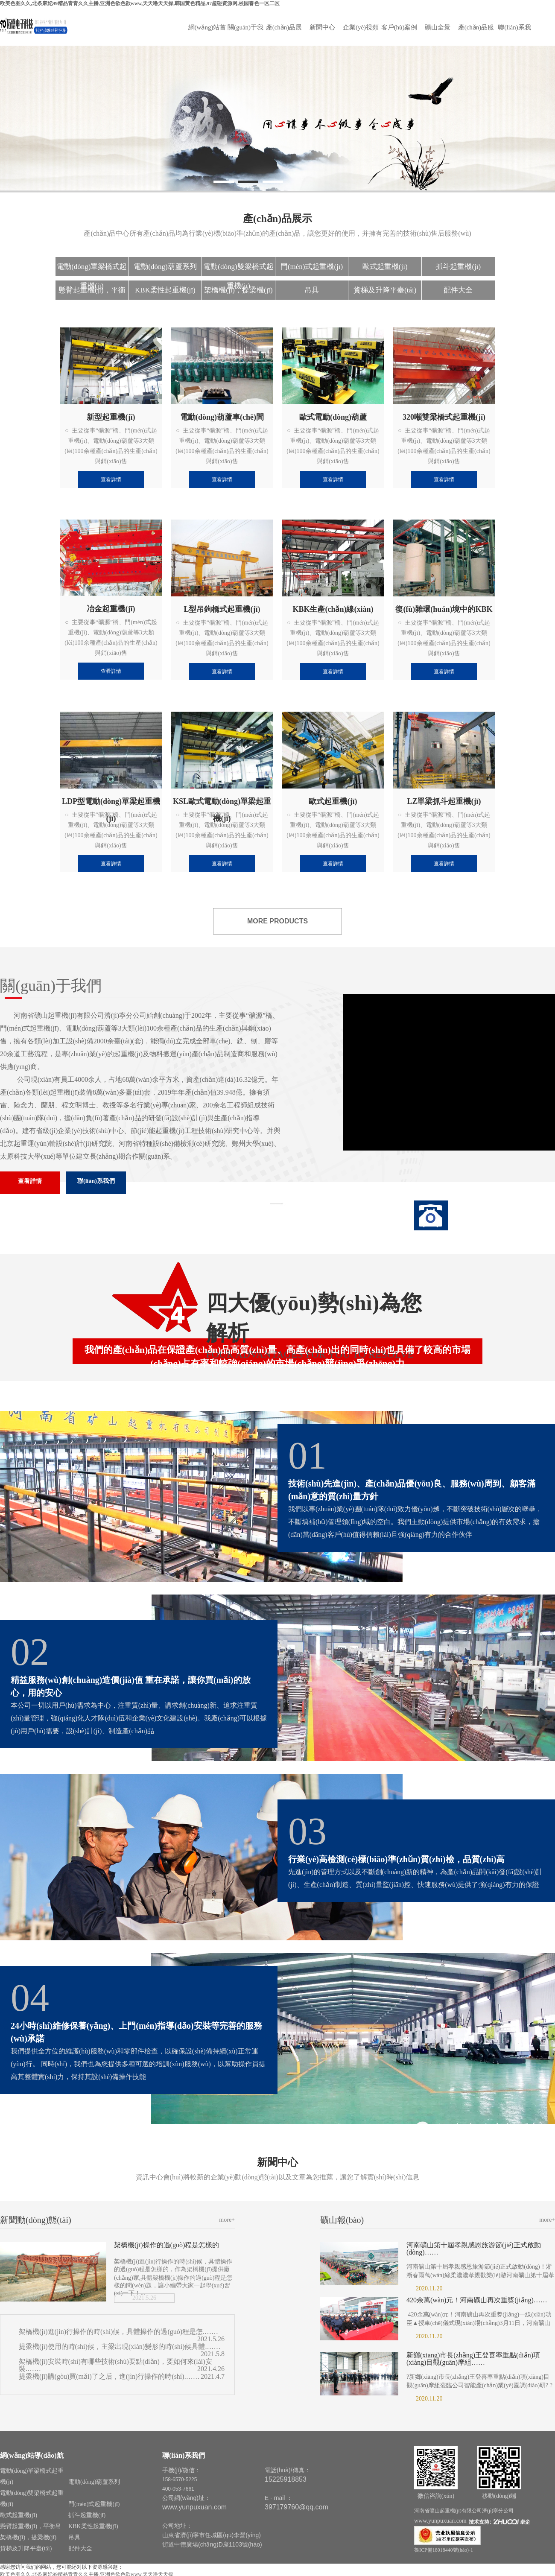 The width and height of the screenshot is (555, 2576). What do you see at coordinates (458, 267) in the screenshot?
I see `抓斗起重機(jī)` at bounding box center [458, 267].